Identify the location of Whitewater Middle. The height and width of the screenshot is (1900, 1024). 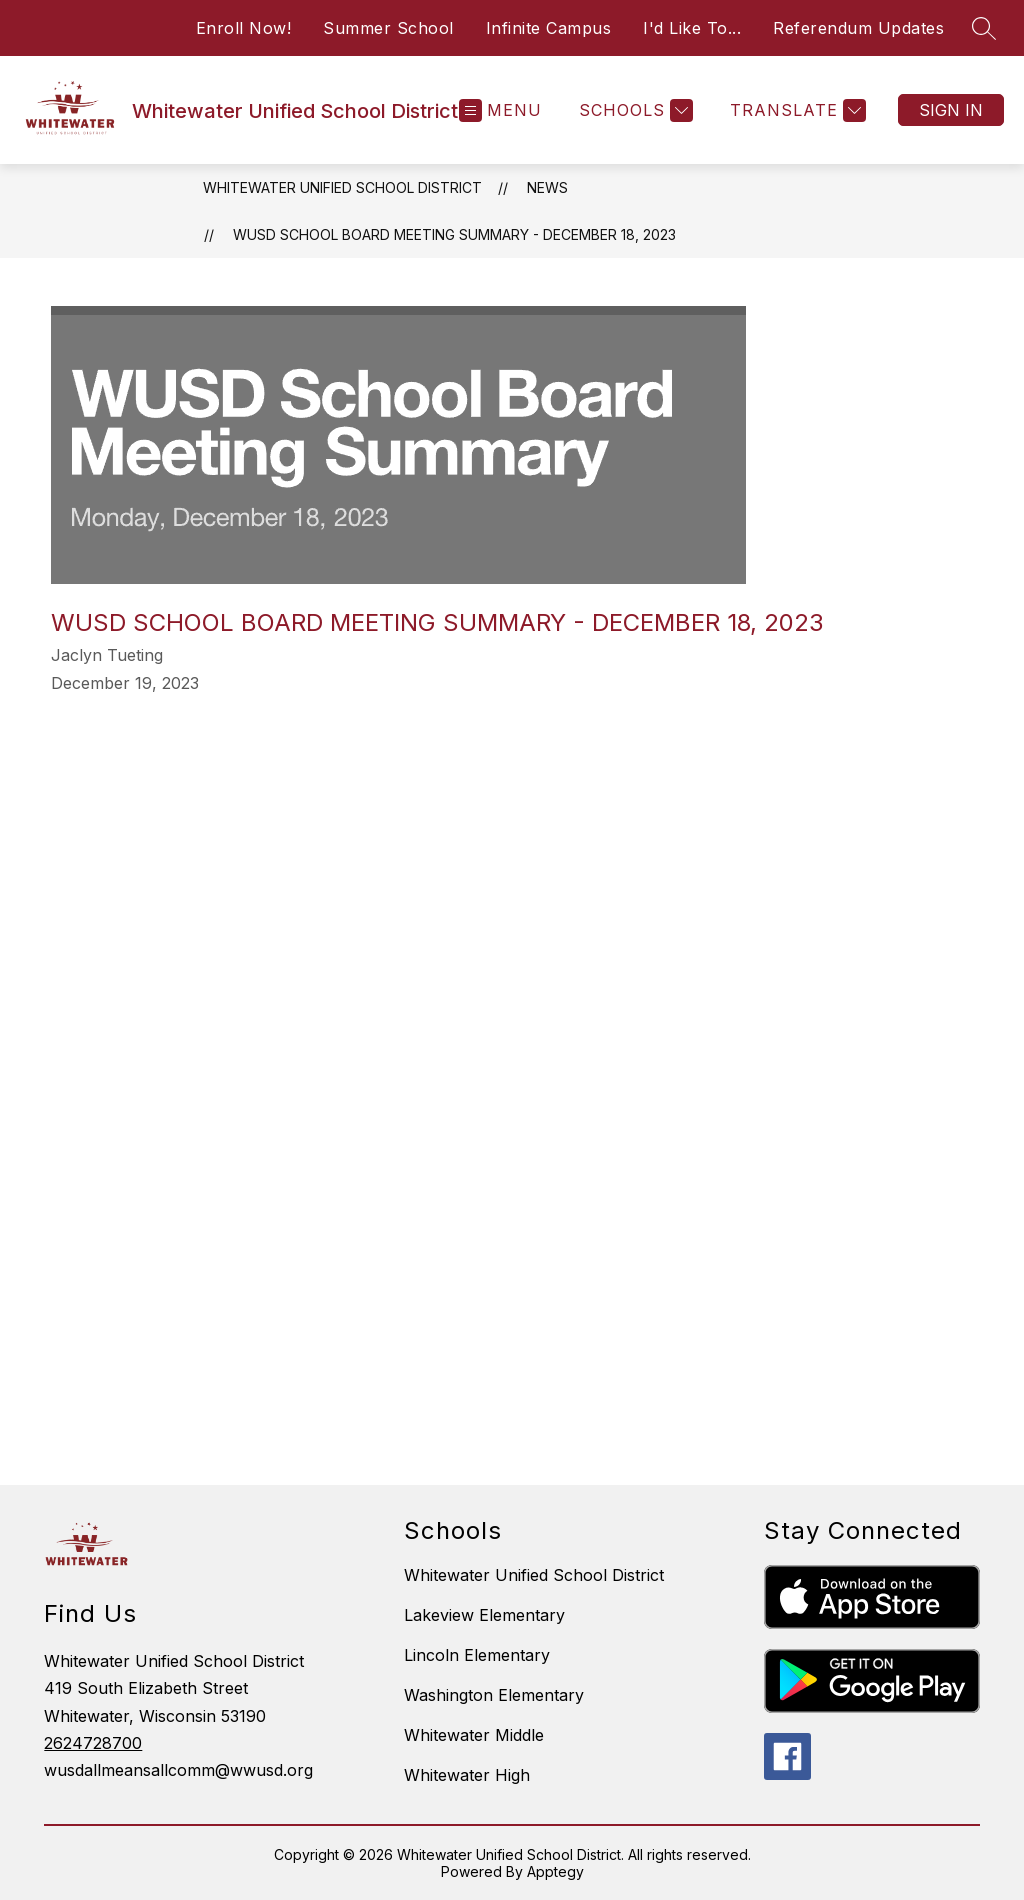
(474, 1735).